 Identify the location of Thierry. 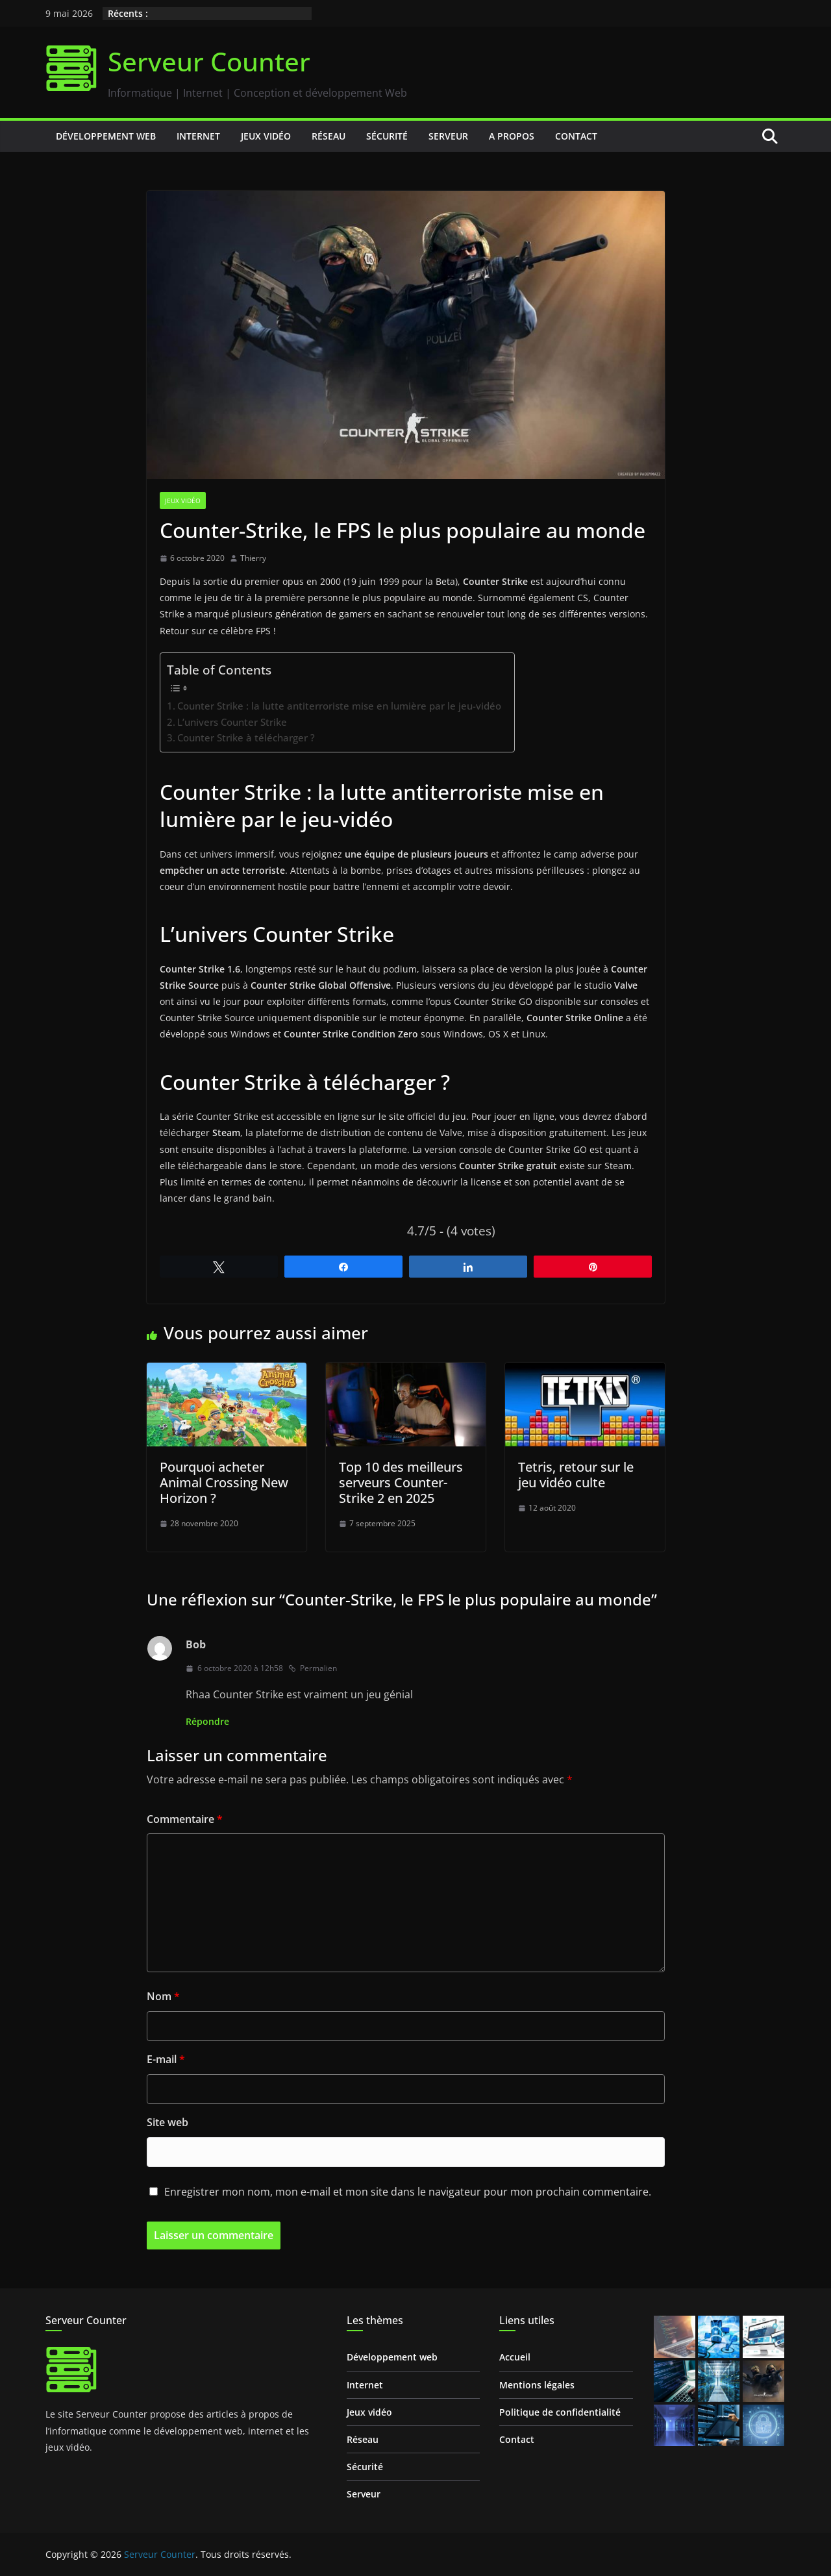
(253, 558).